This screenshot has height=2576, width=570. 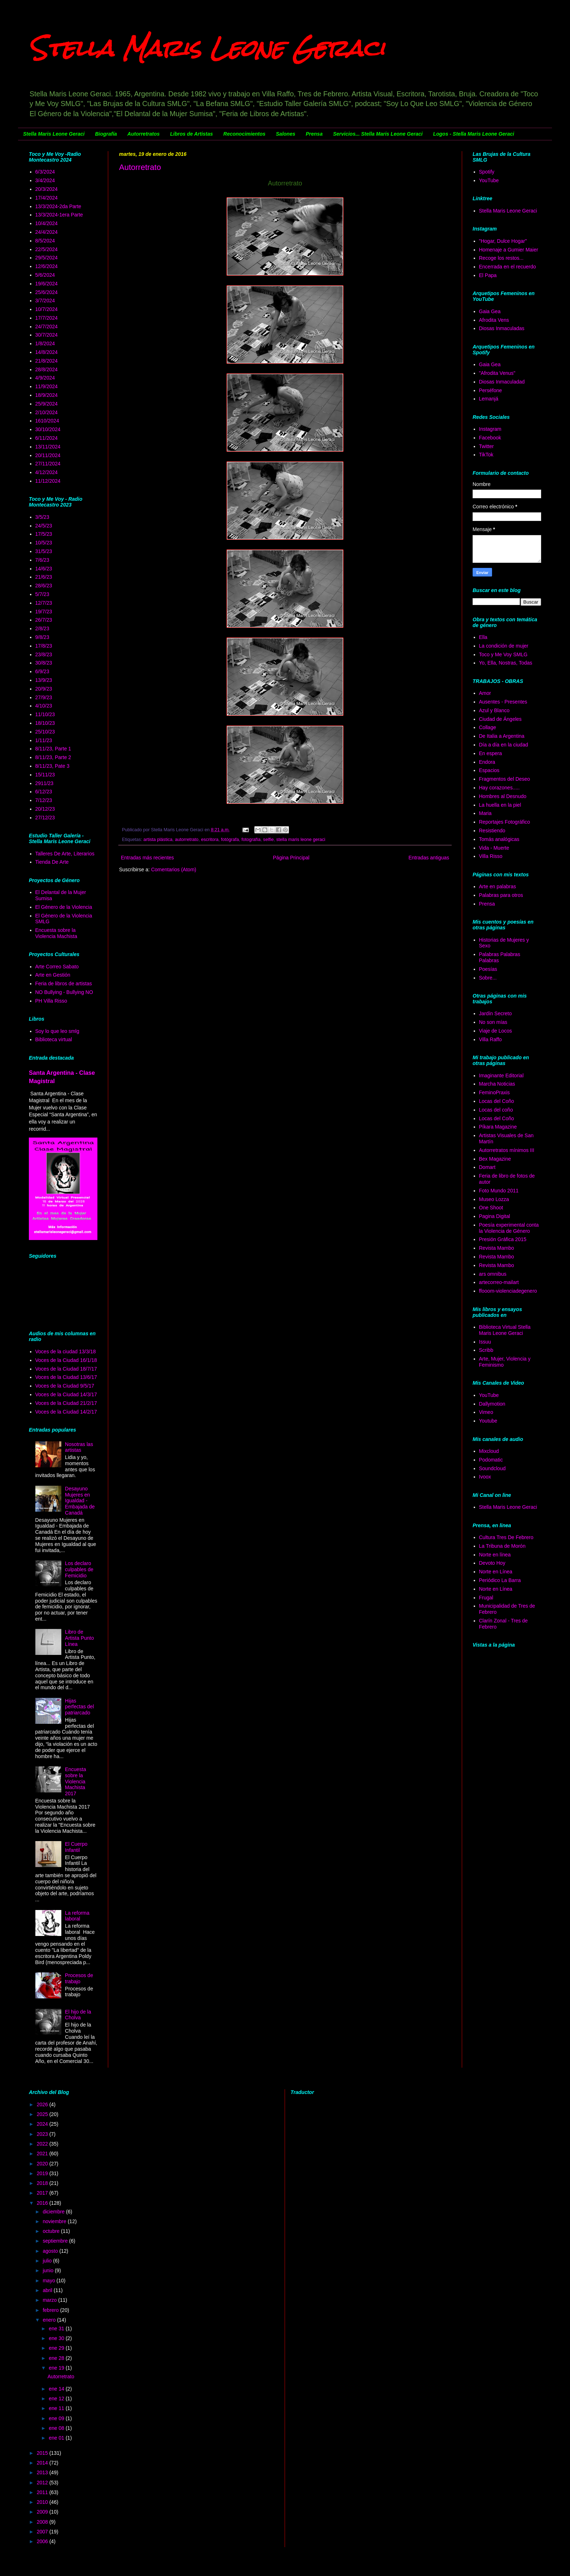 What do you see at coordinates (186, 839) in the screenshot?
I see `autorretrato` at bounding box center [186, 839].